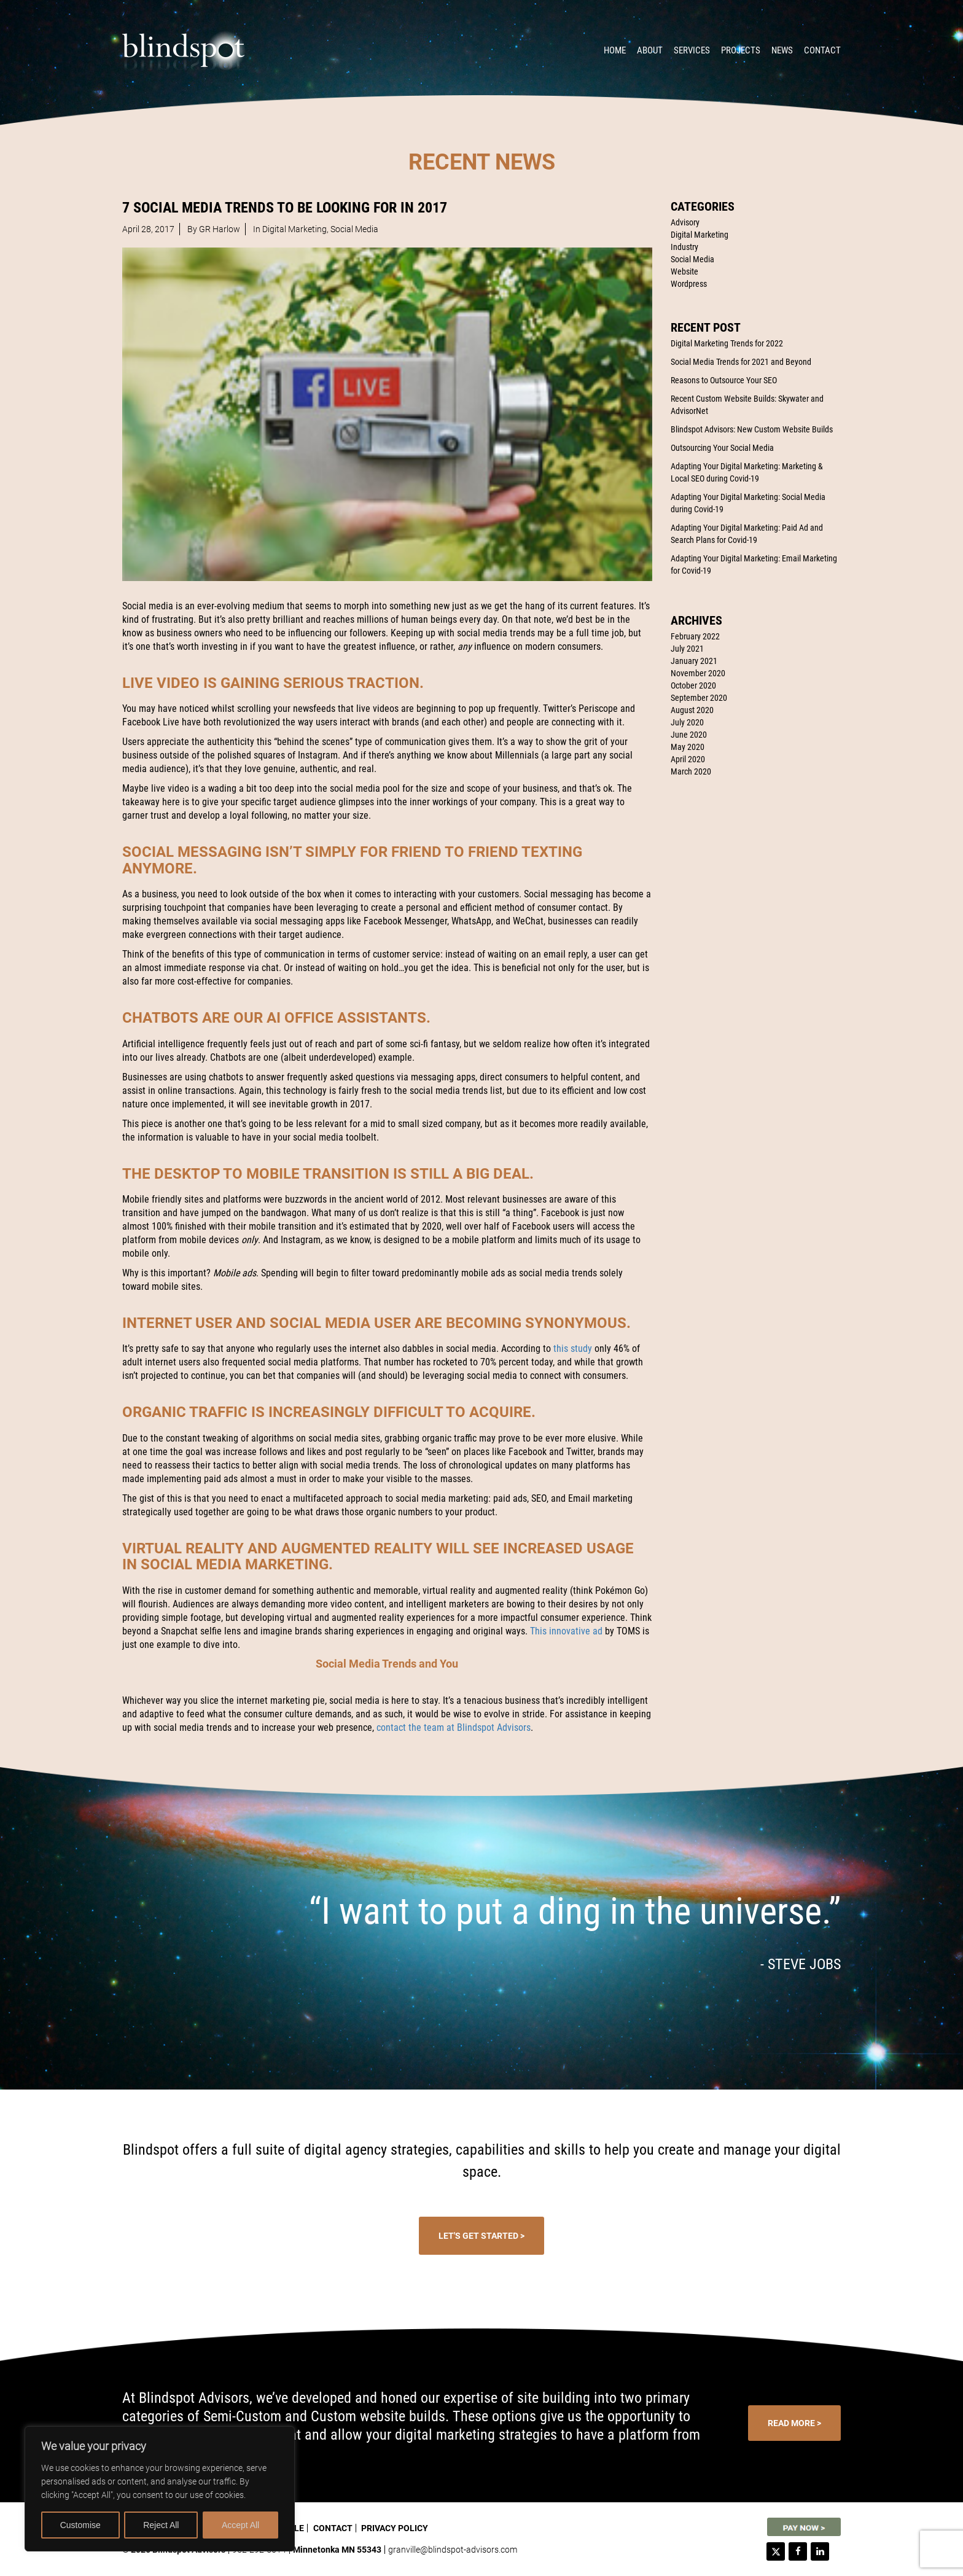  I want to click on July 2021, so click(687, 649).